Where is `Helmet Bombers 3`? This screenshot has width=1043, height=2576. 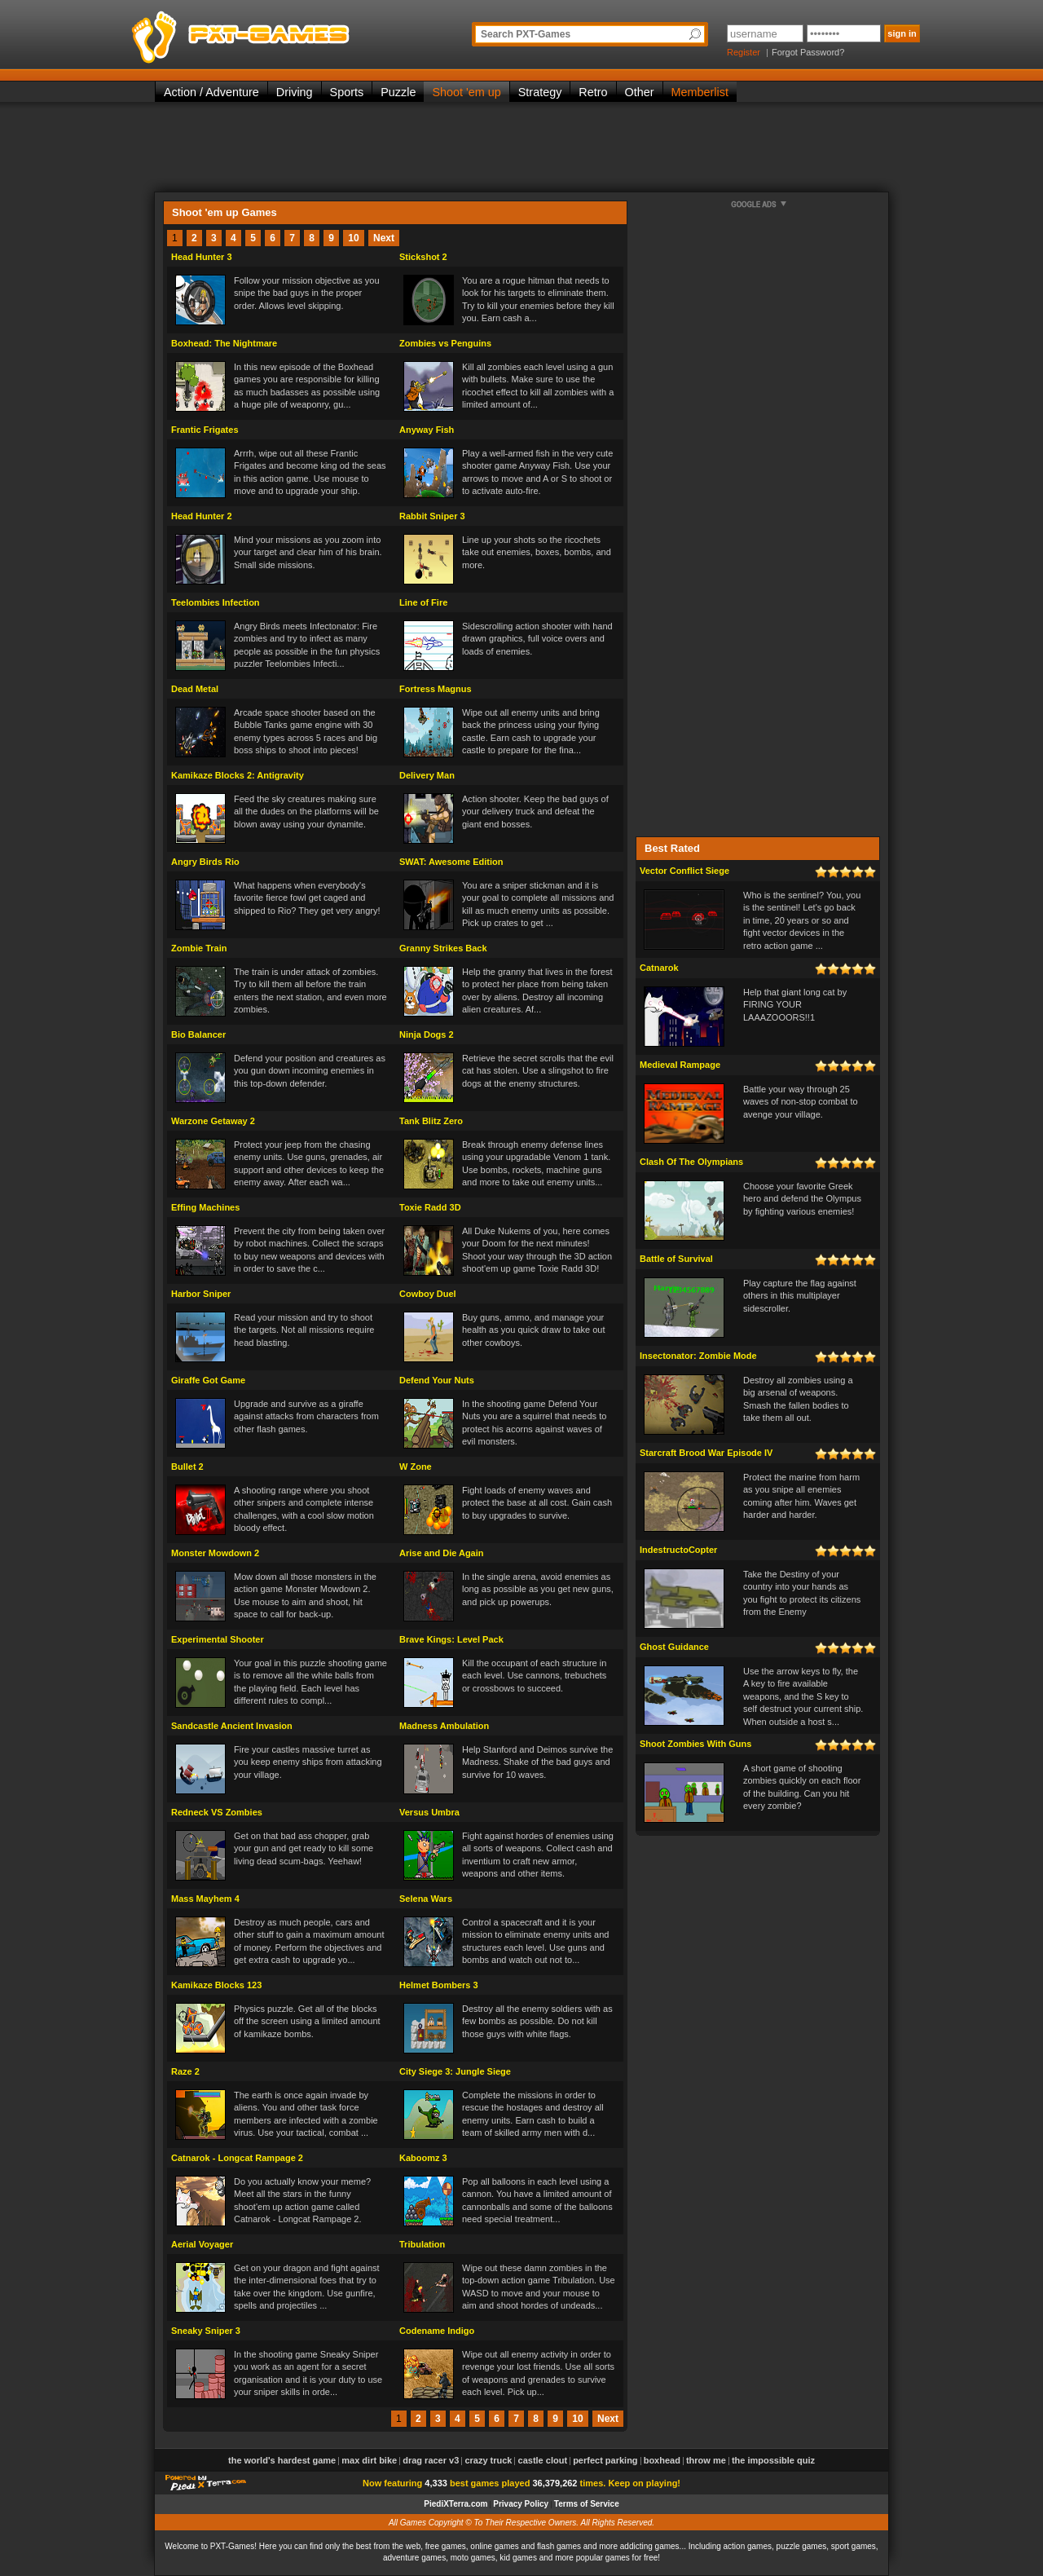
Helmet Bombers 3 is located at coordinates (438, 1985).